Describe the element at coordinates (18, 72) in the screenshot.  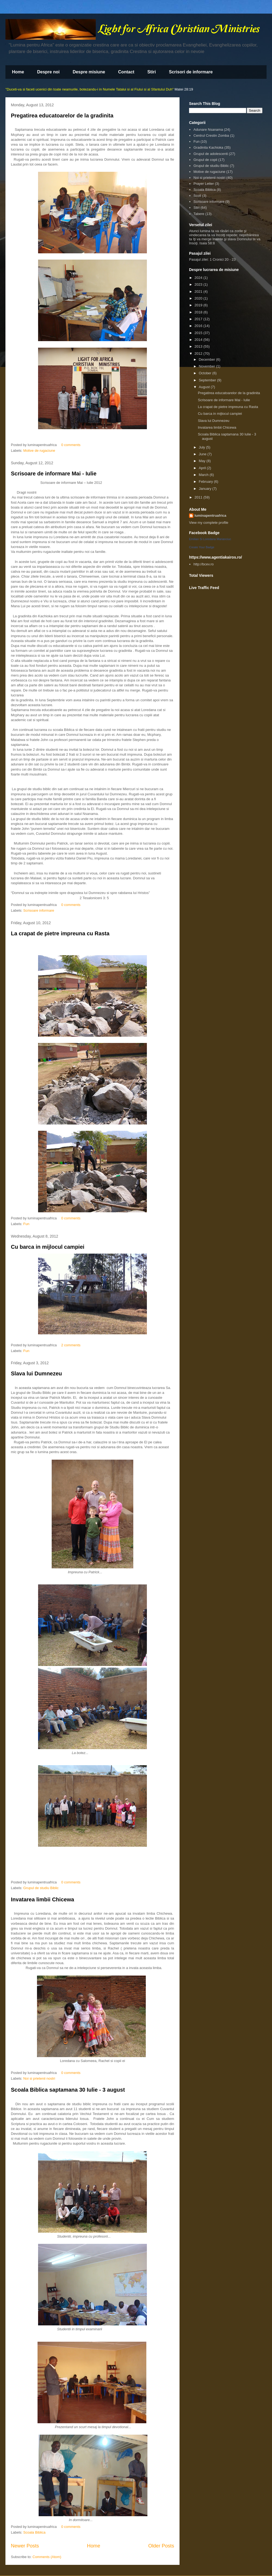
I see `Home` at that location.